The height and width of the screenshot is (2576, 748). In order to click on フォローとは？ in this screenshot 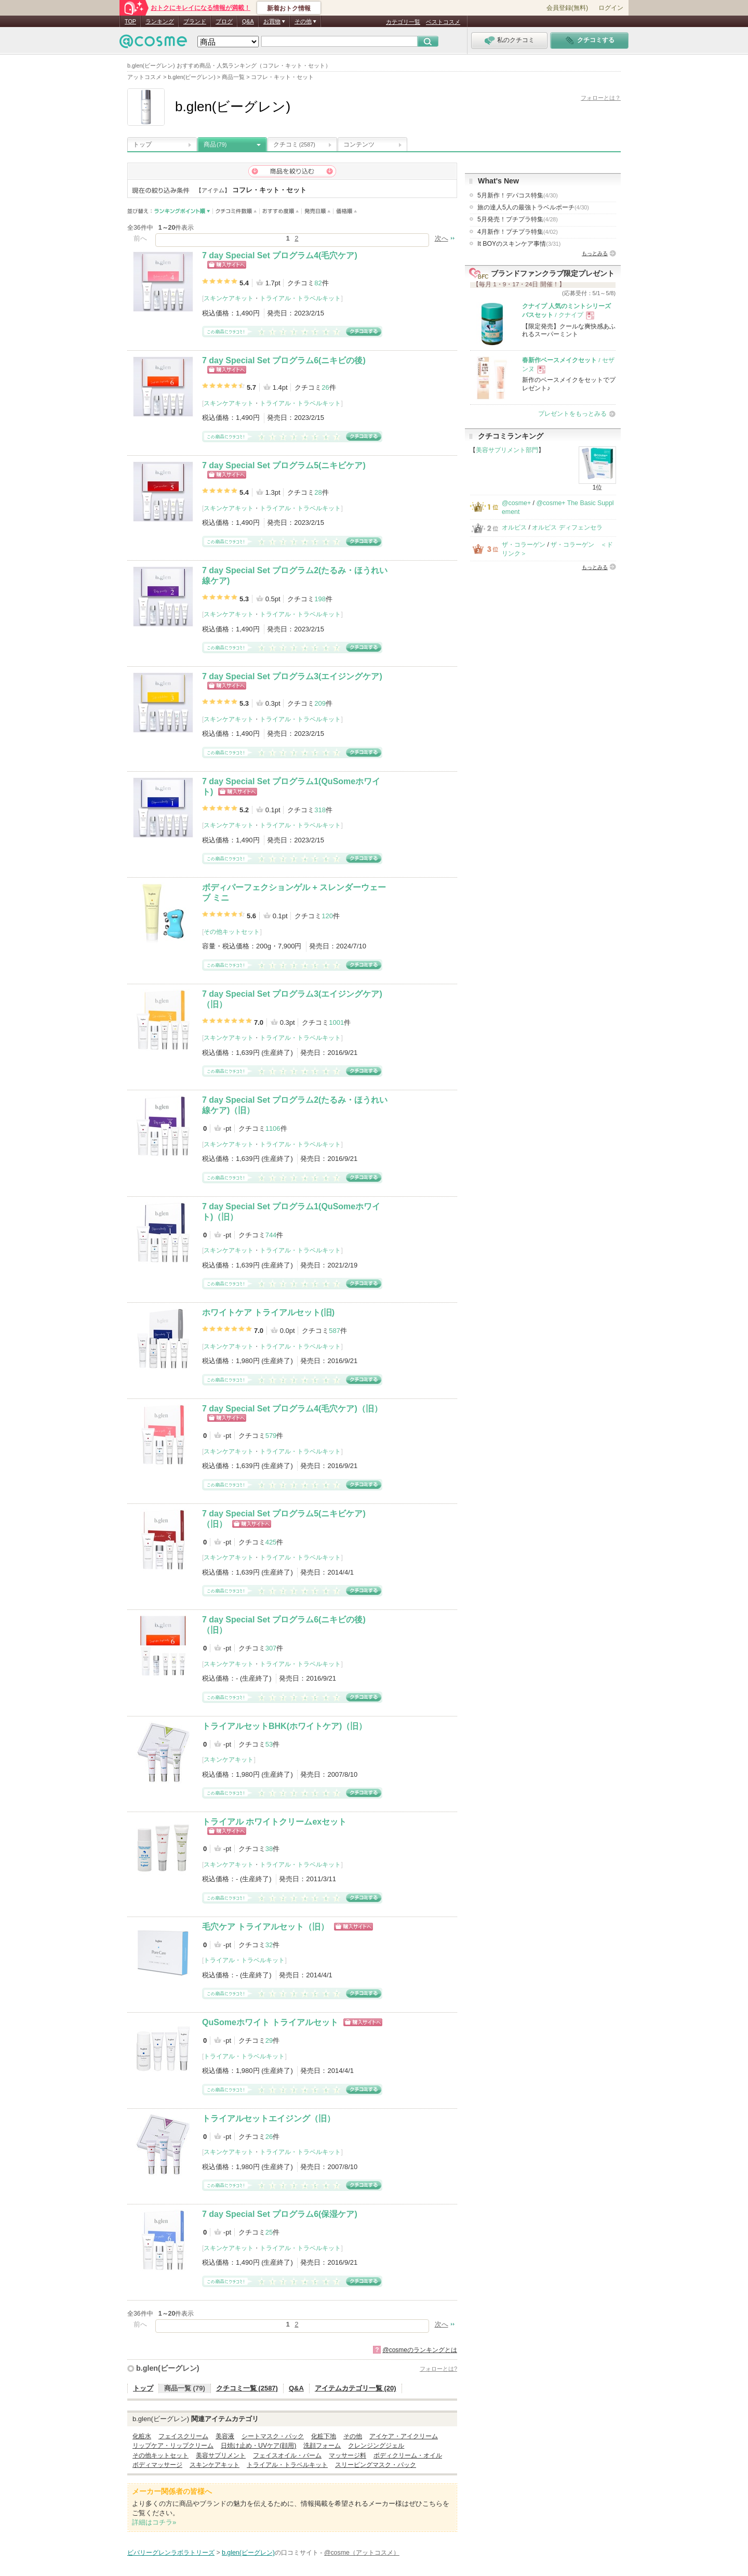, I will do `click(601, 98)`.